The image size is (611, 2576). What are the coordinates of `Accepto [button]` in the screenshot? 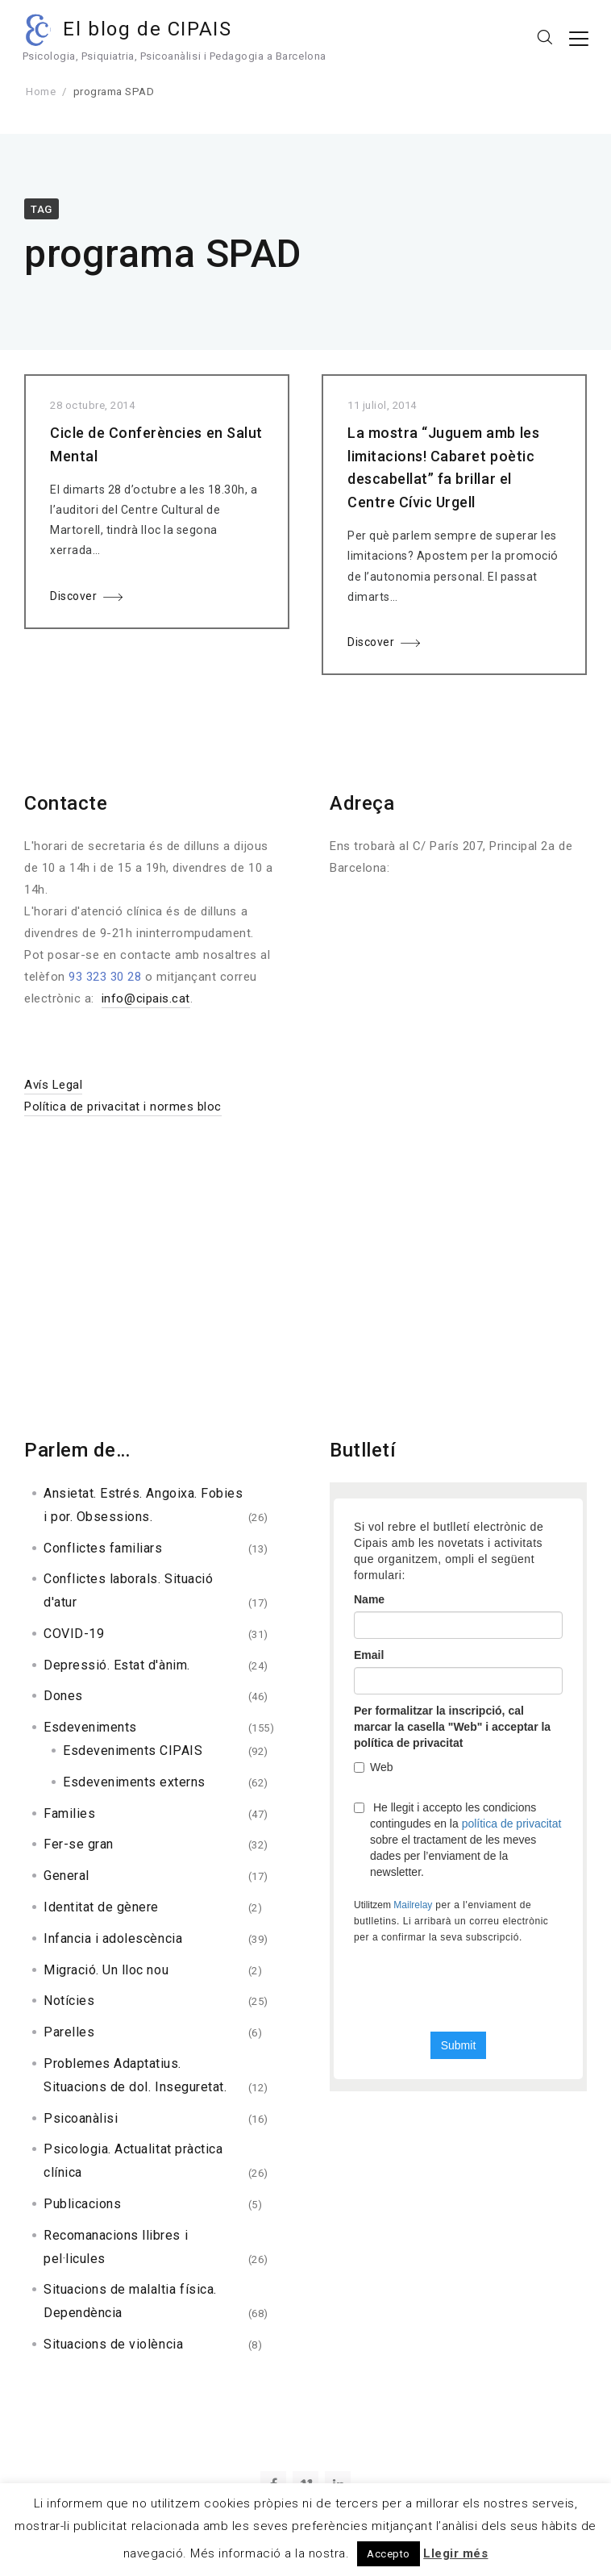 It's located at (388, 2554).